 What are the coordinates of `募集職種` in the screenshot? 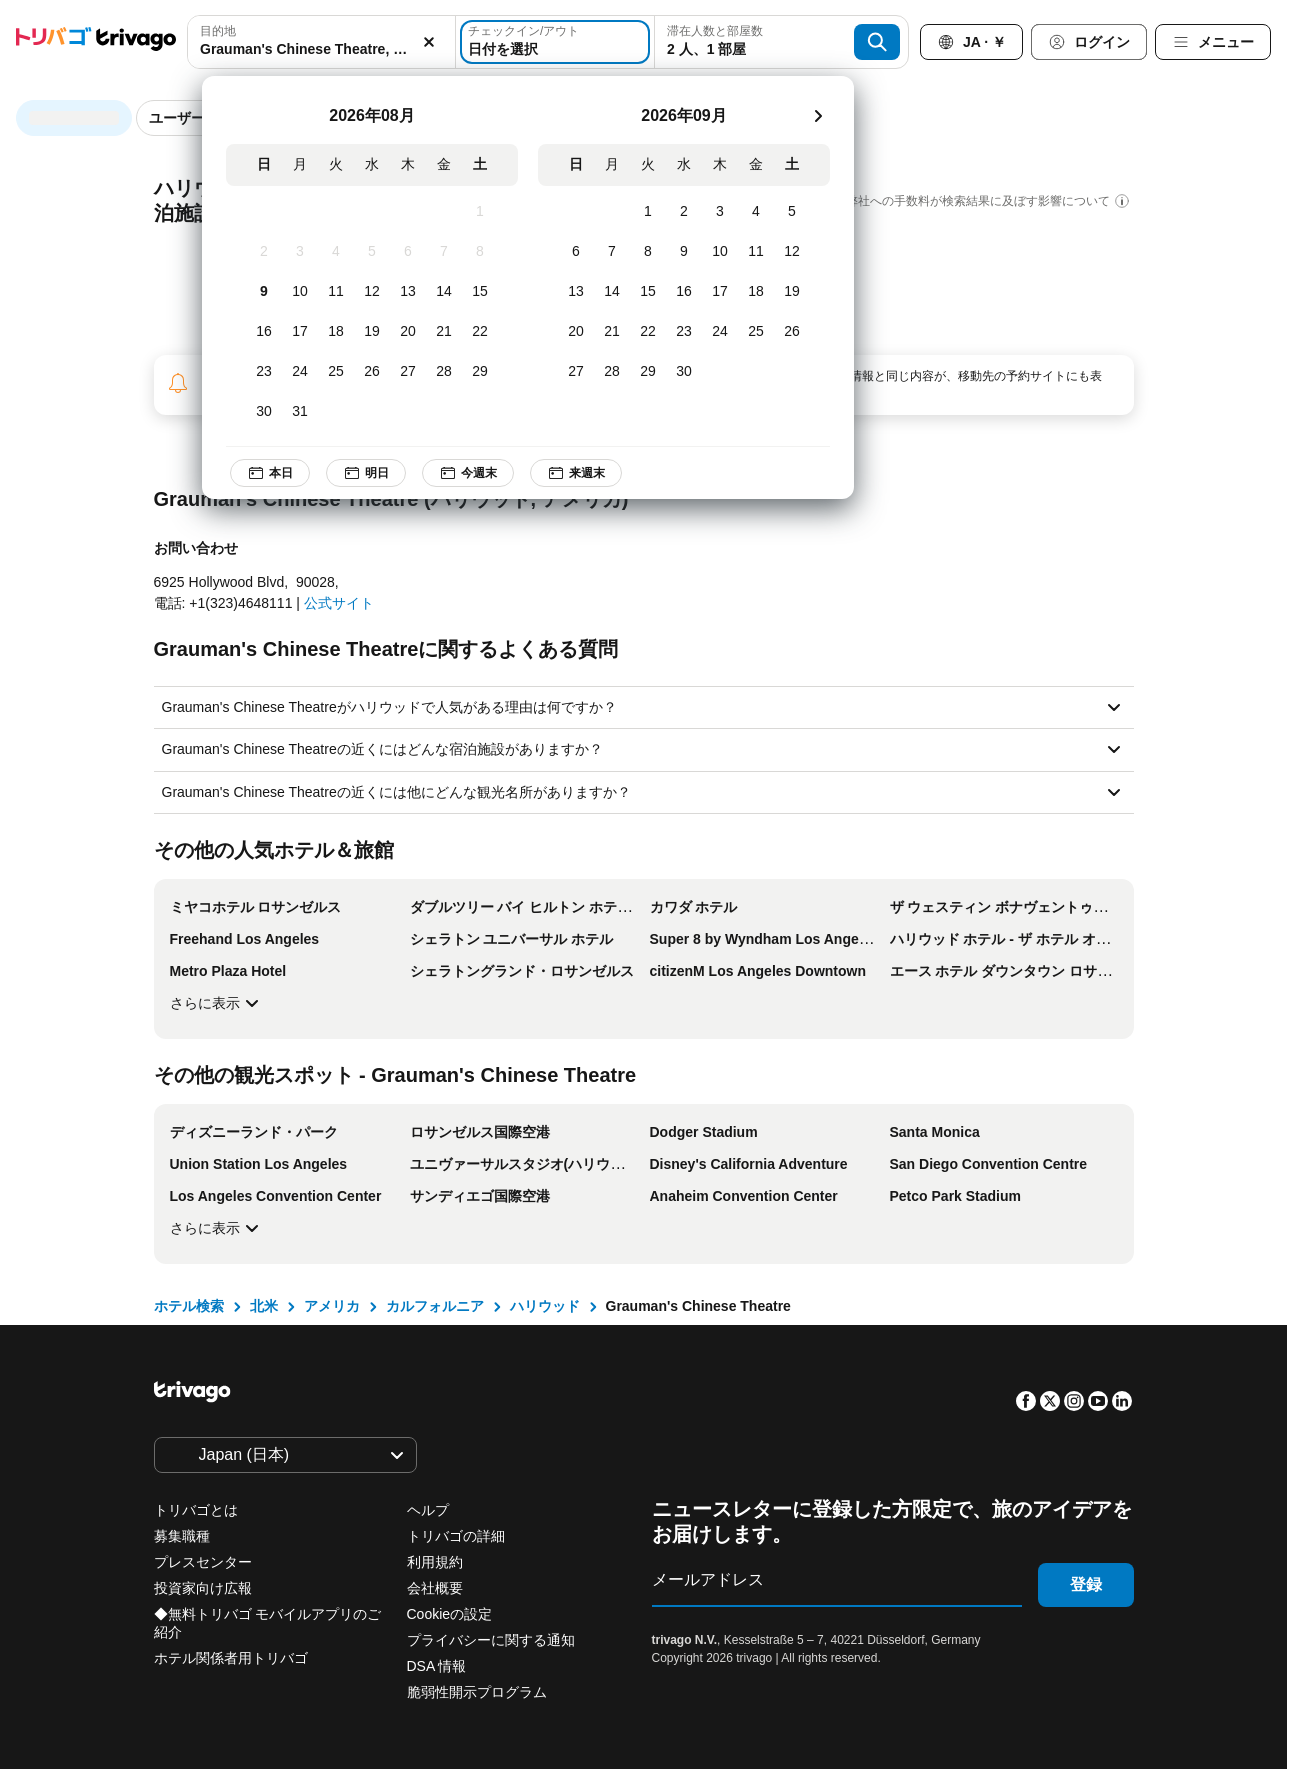 It's located at (182, 1536).